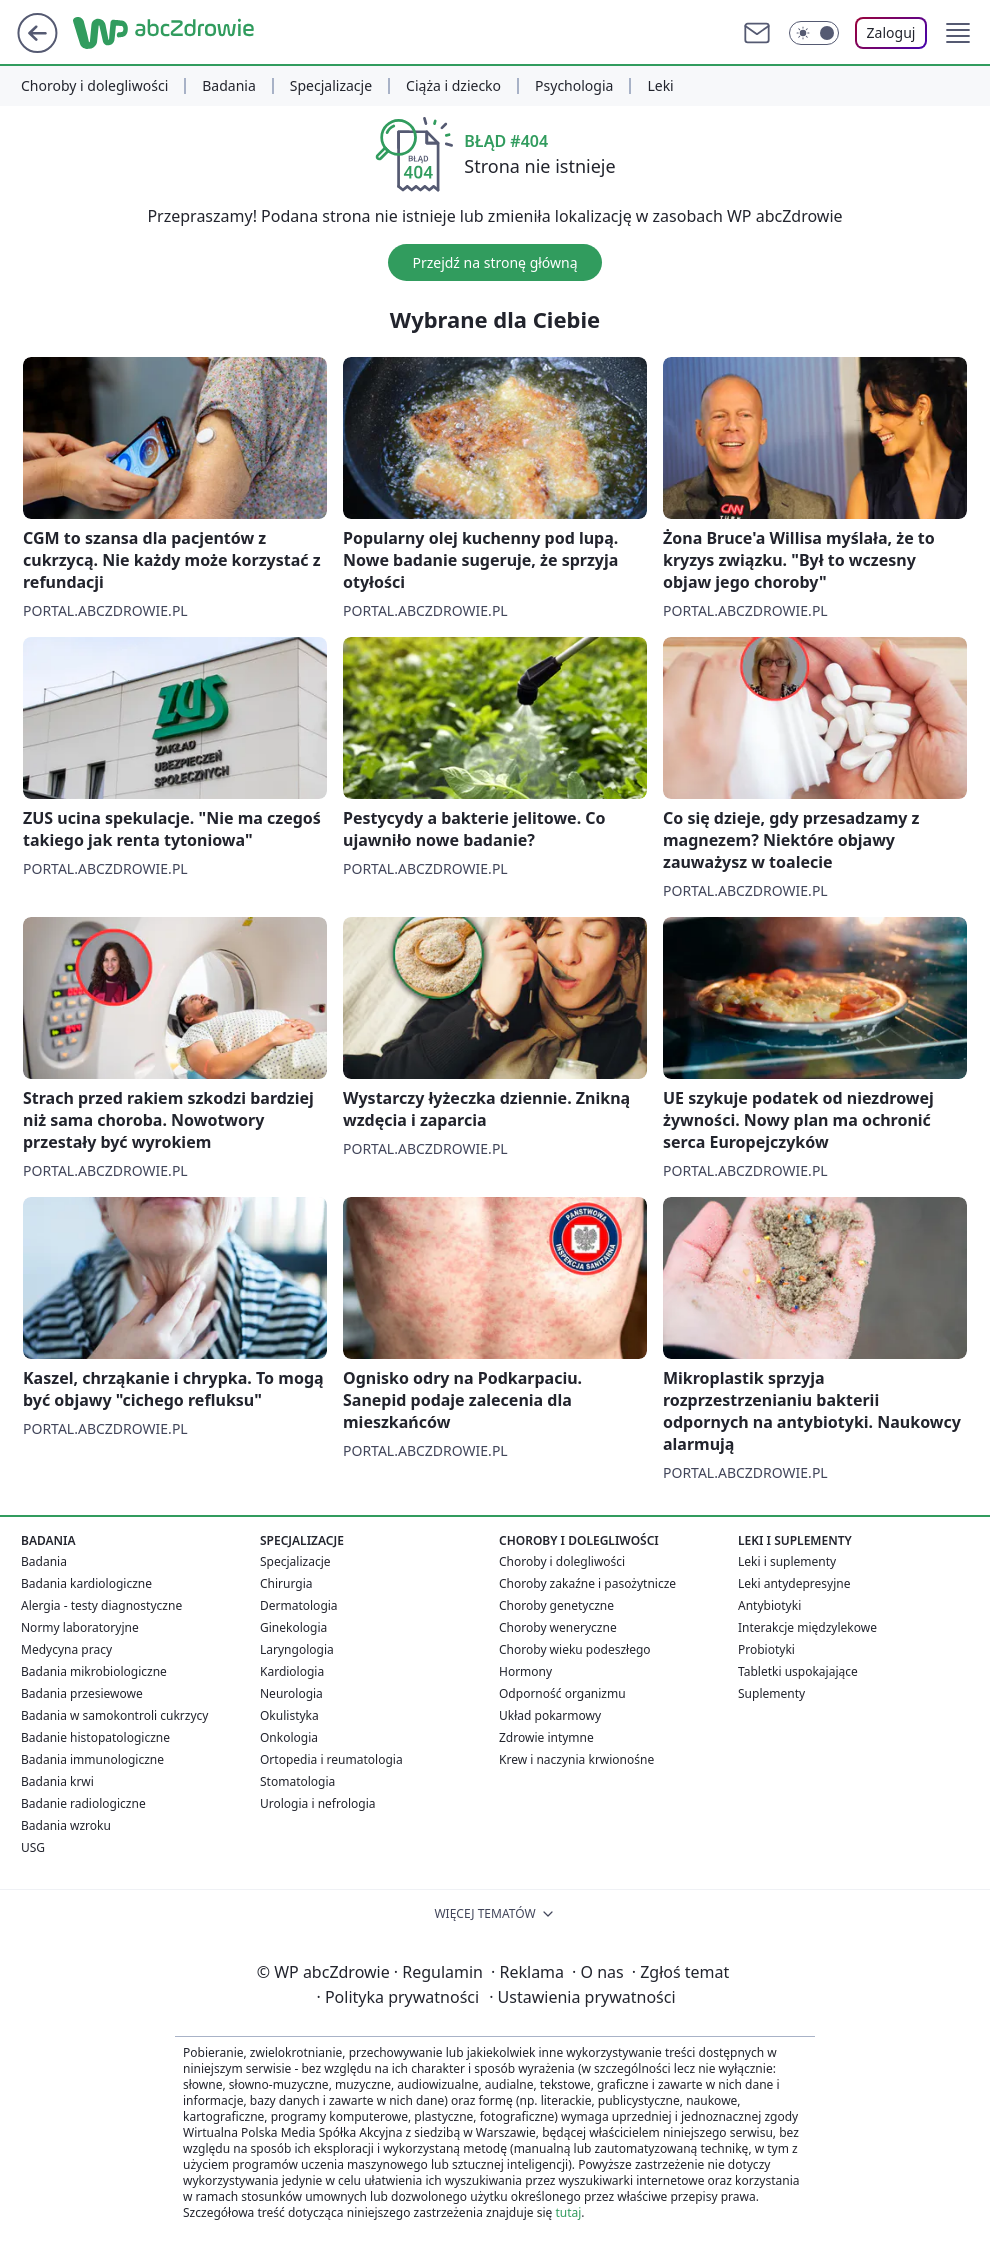  I want to click on Probiotyki, so click(766, 1649).